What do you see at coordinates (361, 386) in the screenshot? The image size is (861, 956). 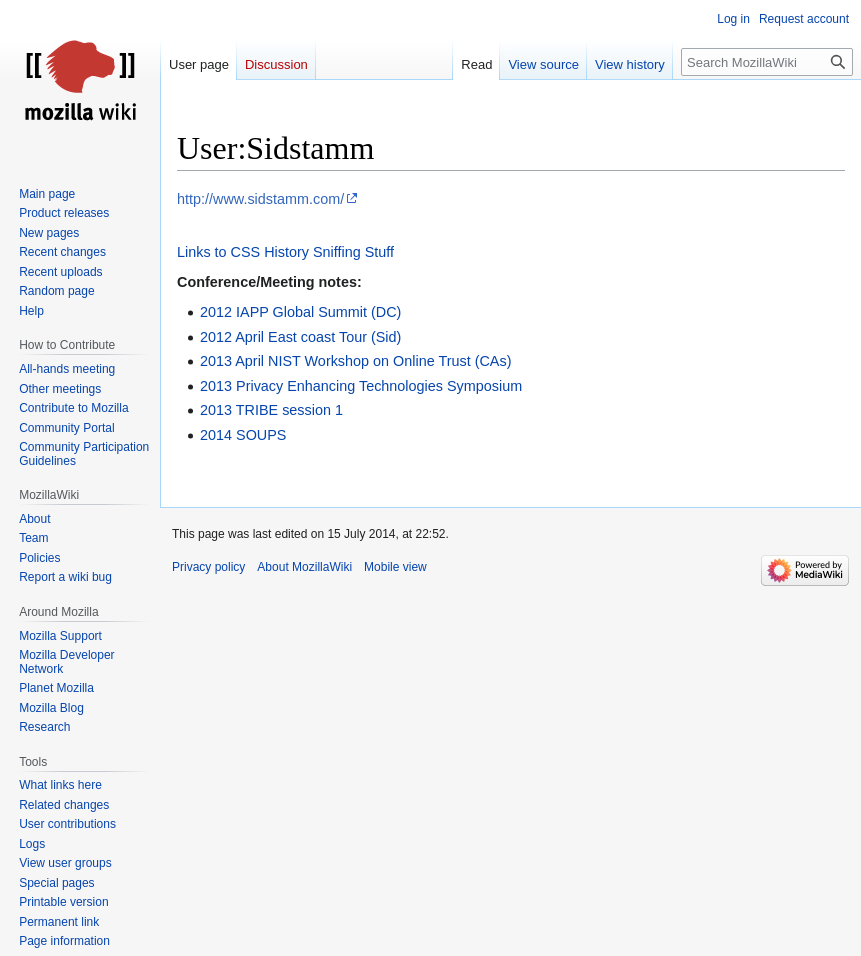 I see `2013 Privacy Enhancing Technologies Symposium` at bounding box center [361, 386].